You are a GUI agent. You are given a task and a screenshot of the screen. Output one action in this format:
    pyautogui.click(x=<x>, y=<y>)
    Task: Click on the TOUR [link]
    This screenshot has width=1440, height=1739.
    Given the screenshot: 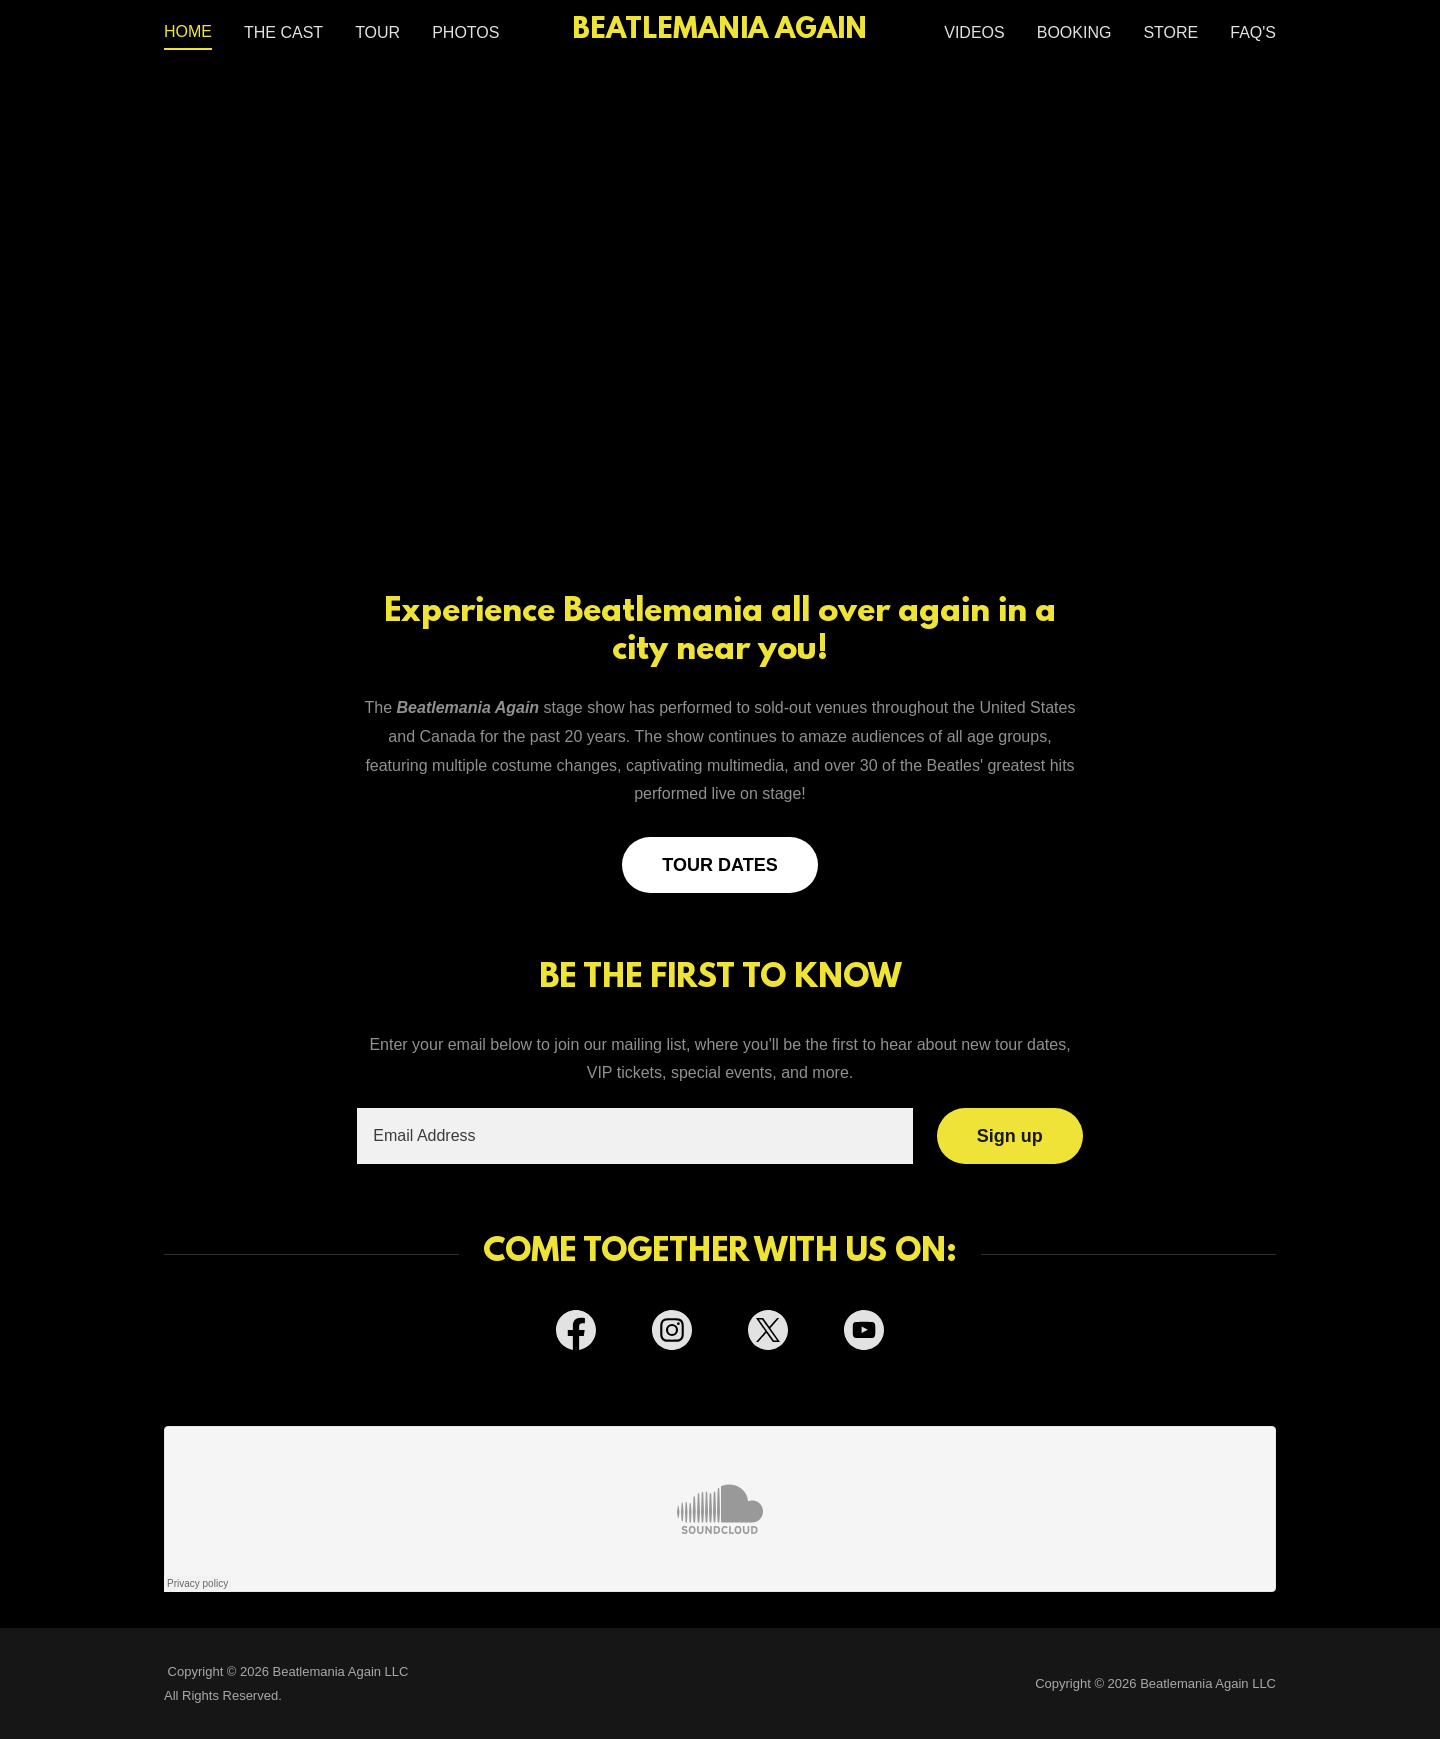 What is the action you would take?
    pyautogui.click(x=377, y=32)
    